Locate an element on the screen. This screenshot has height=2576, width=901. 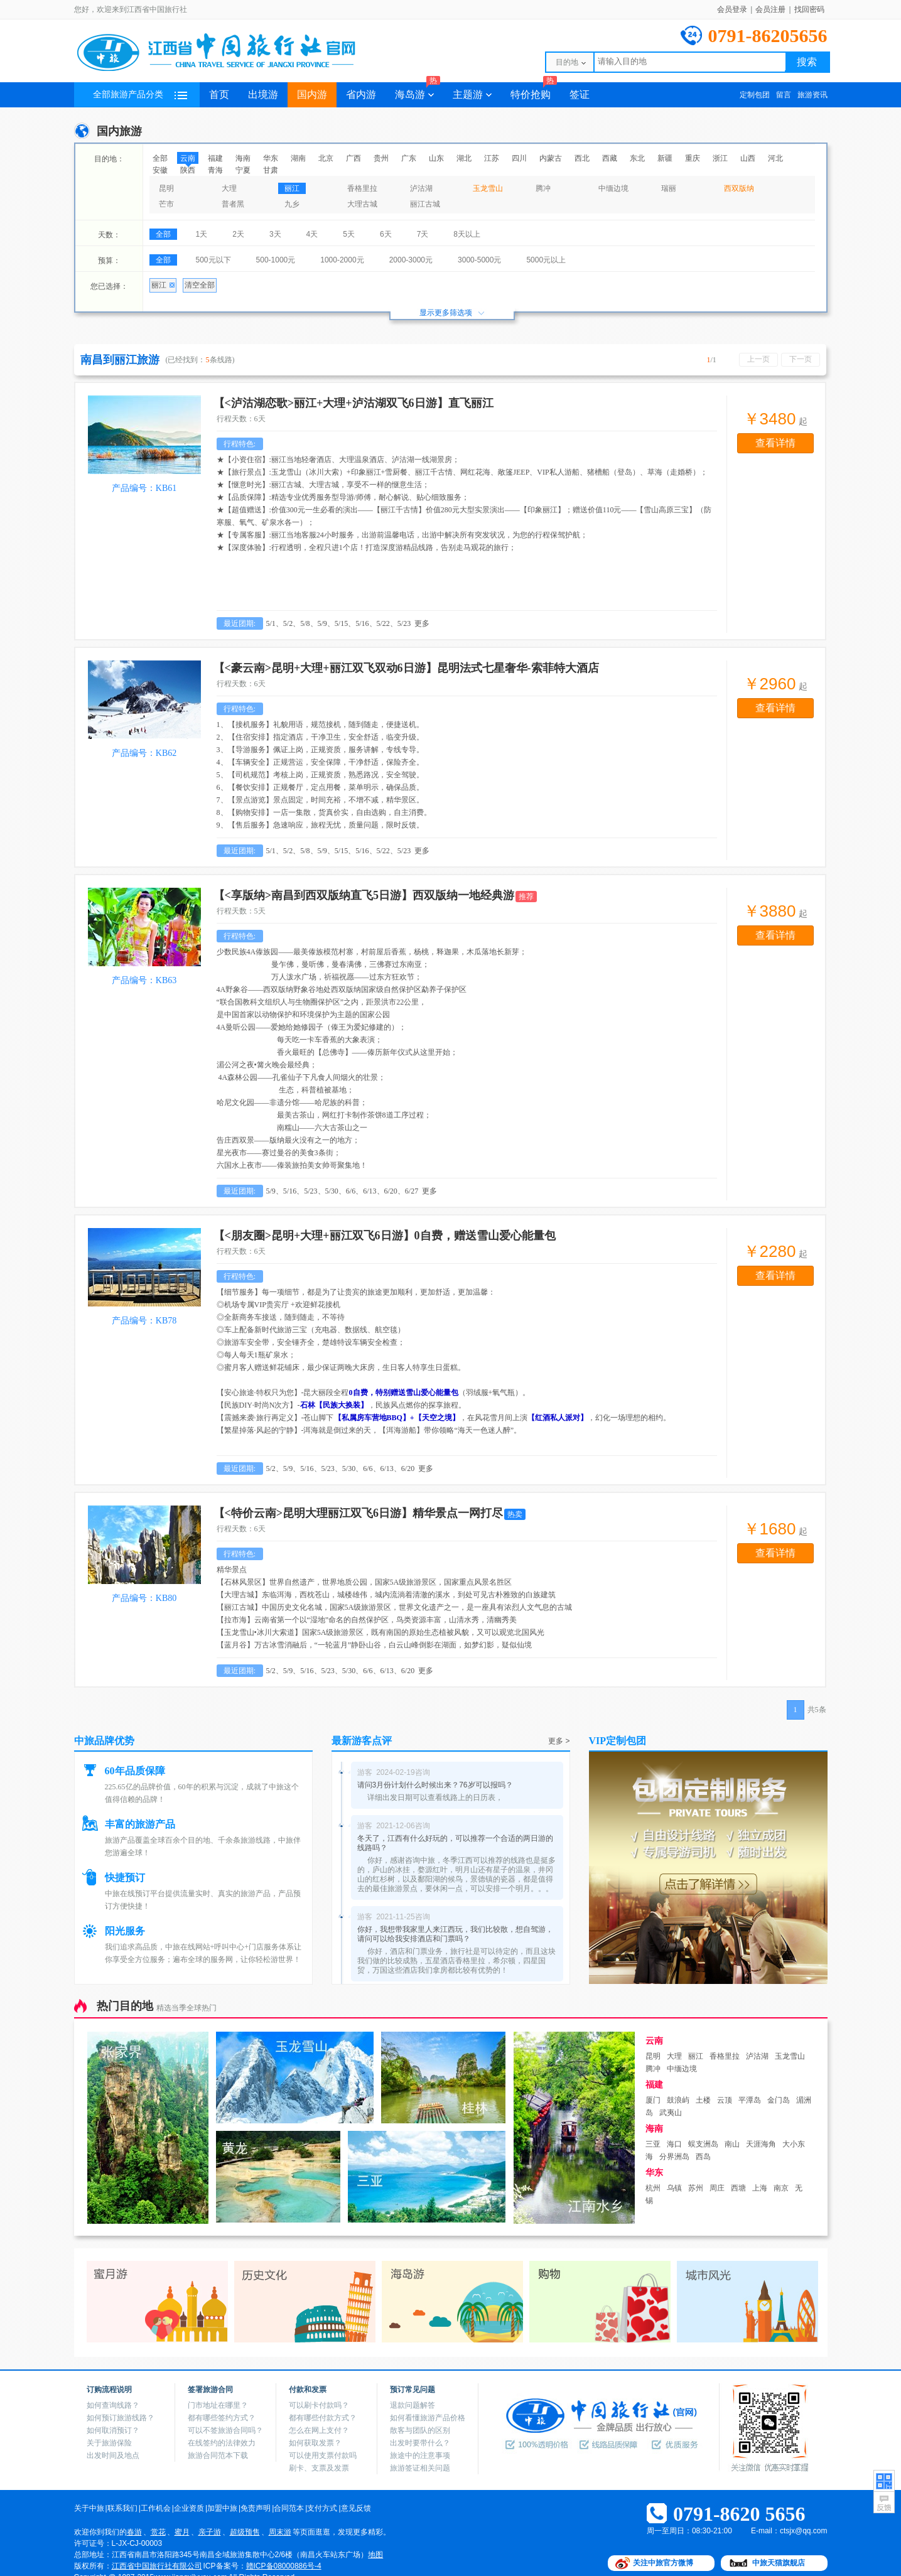
山东 is located at coordinates (436, 158).